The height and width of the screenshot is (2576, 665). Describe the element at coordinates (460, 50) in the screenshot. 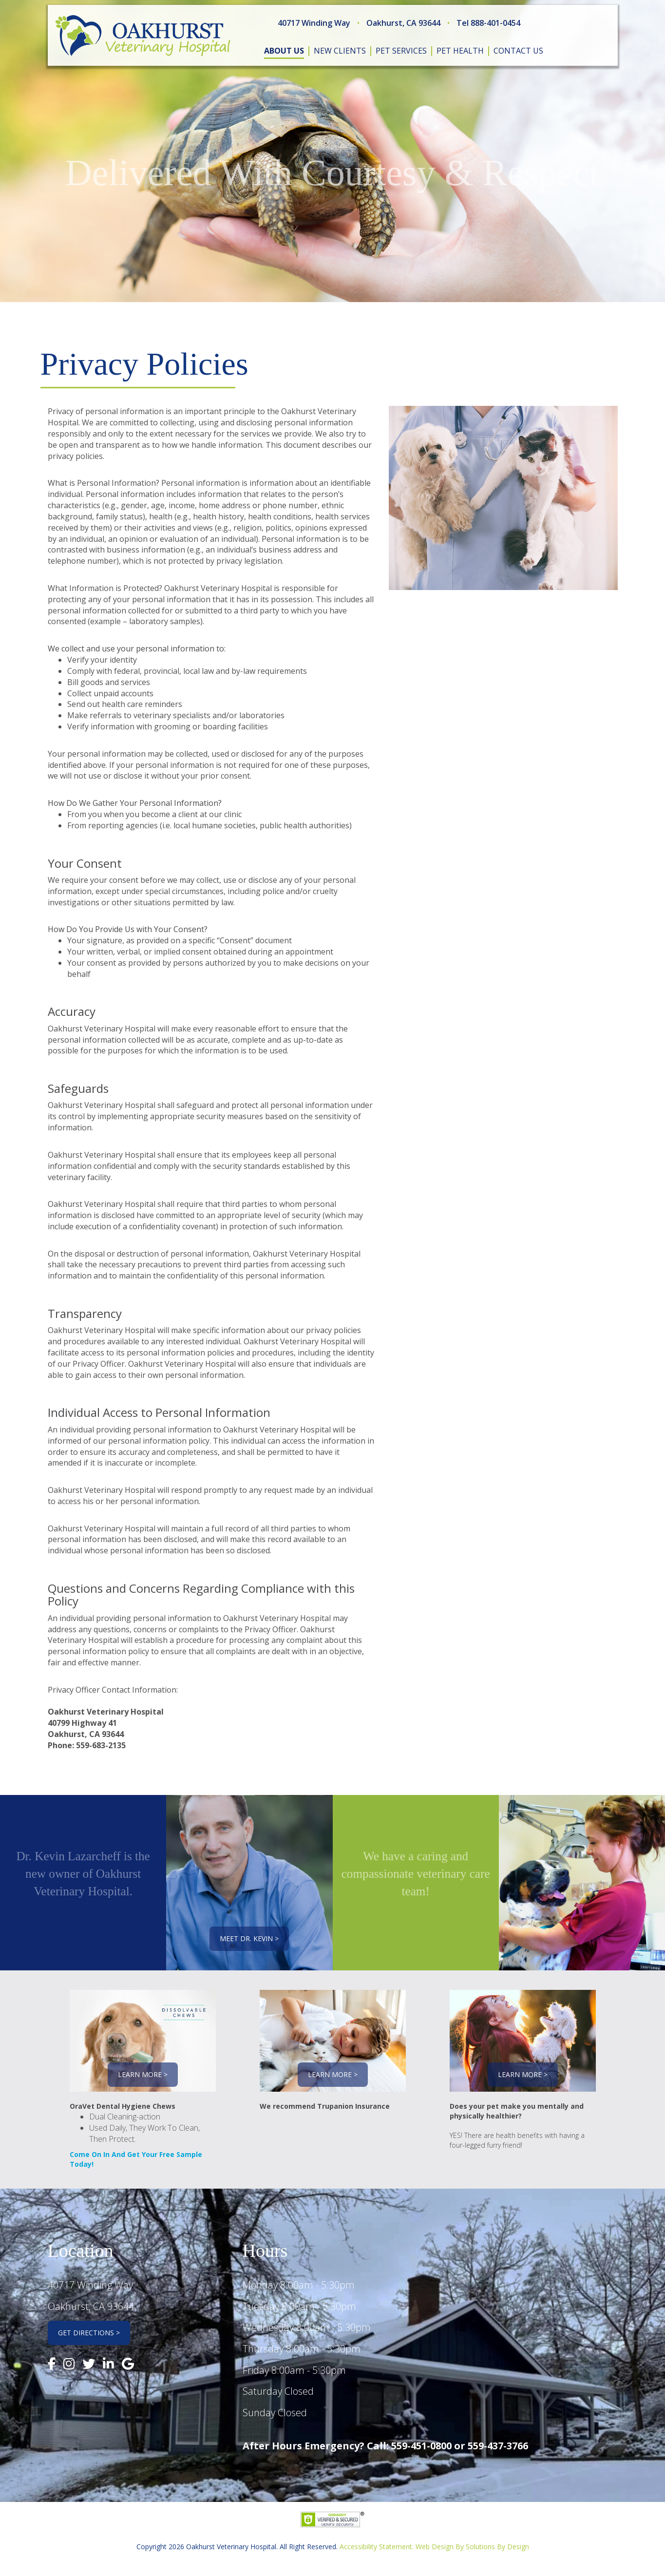

I see `pet health` at that location.